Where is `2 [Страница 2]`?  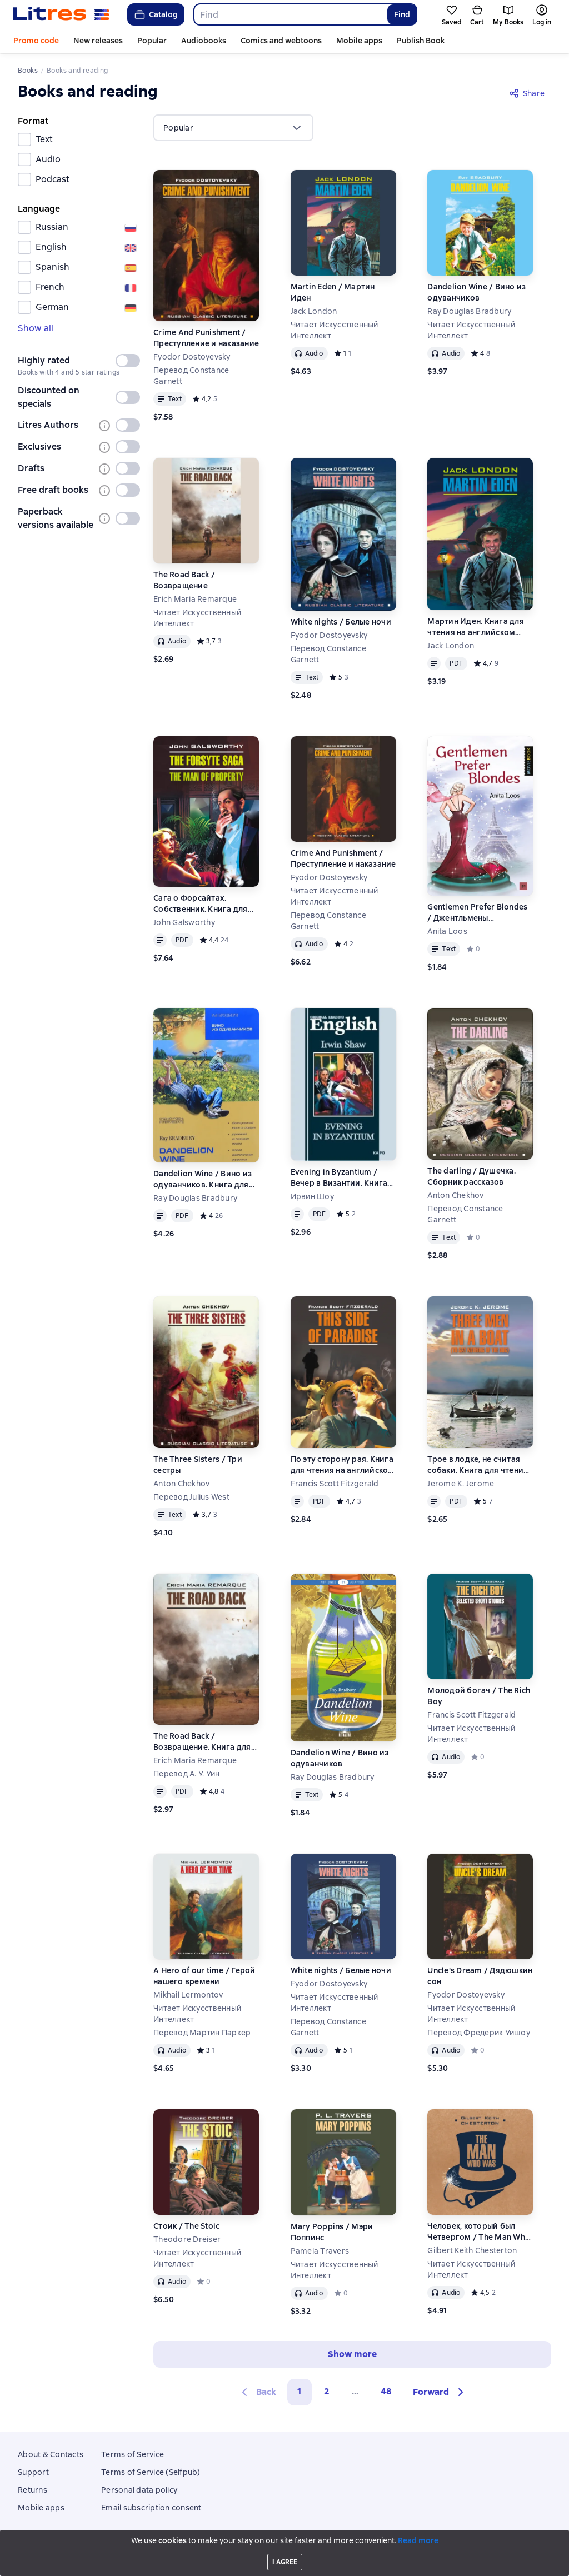 2 [Страница 2] is located at coordinates (327, 2391).